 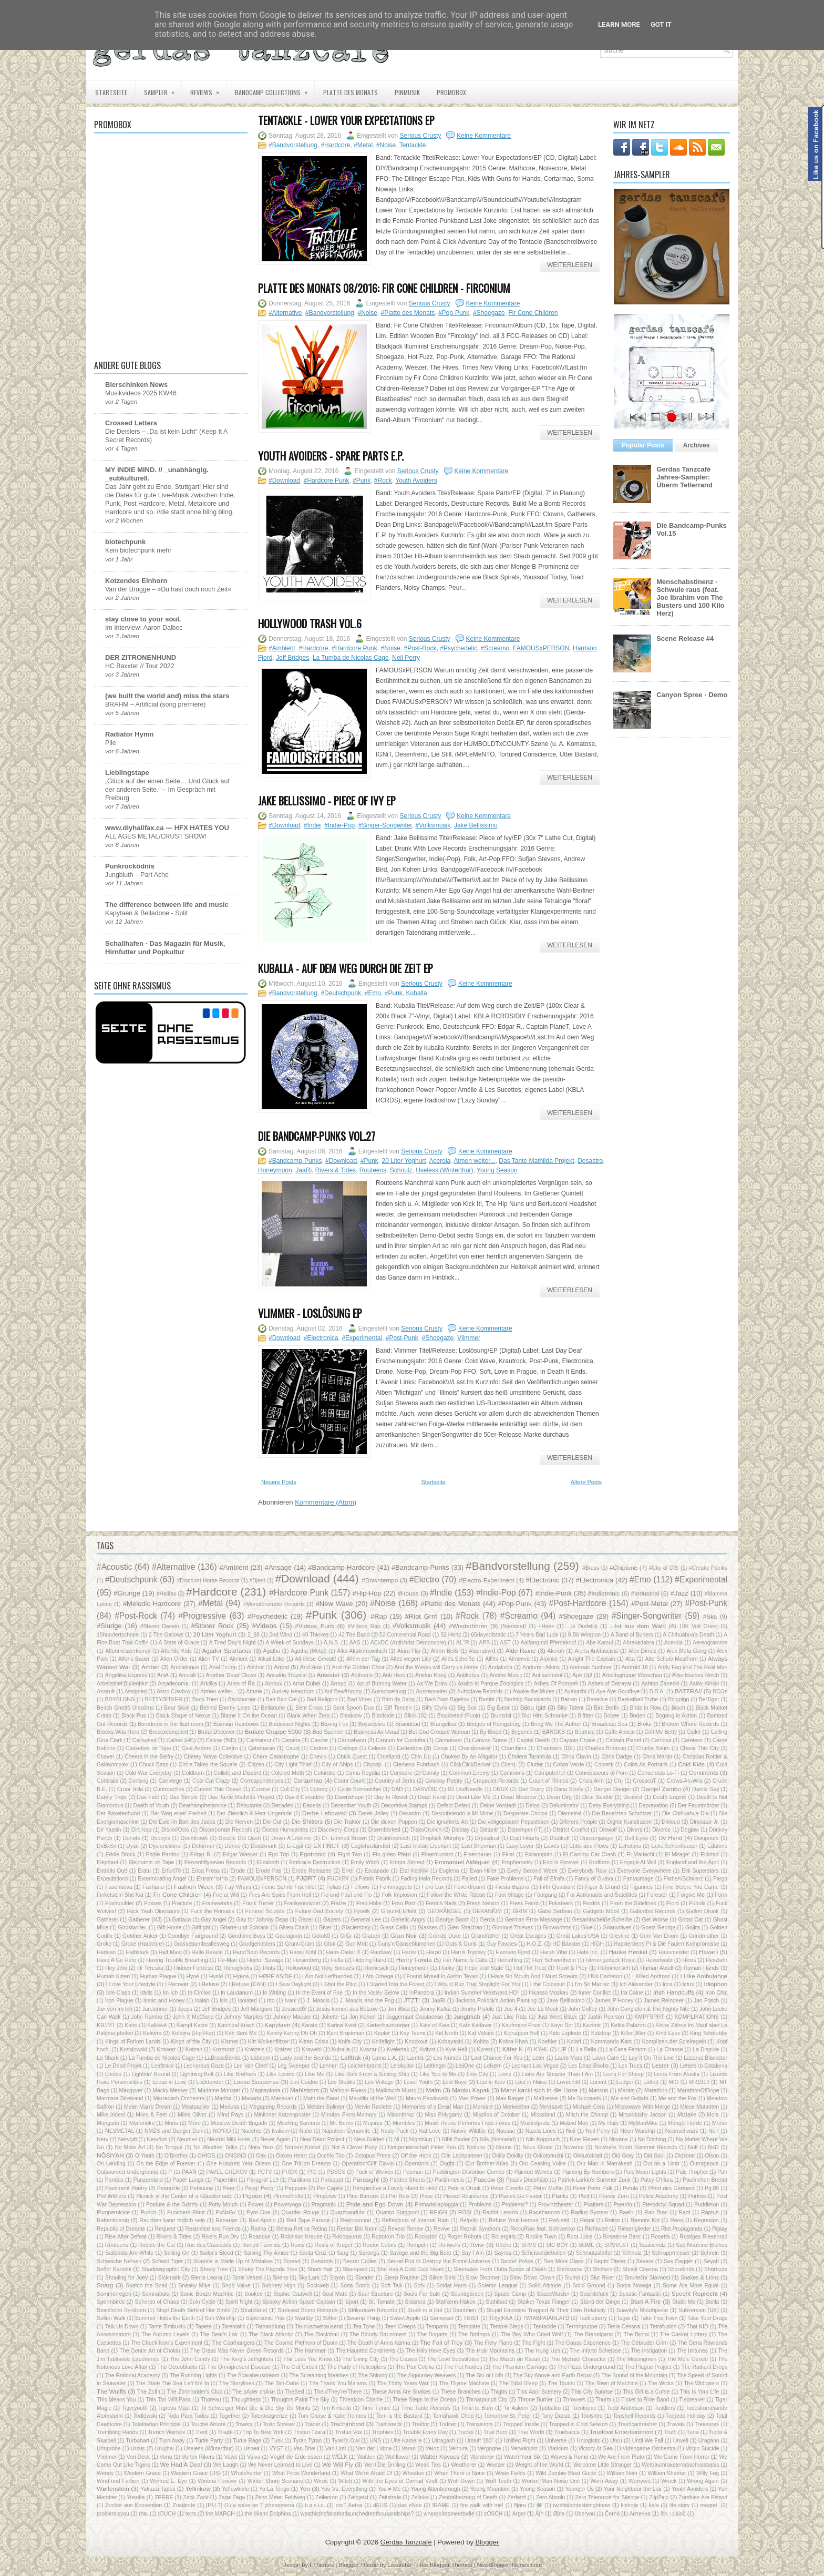 What do you see at coordinates (175, 1830) in the screenshot?
I see `Disco//Oslo` at bounding box center [175, 1830].